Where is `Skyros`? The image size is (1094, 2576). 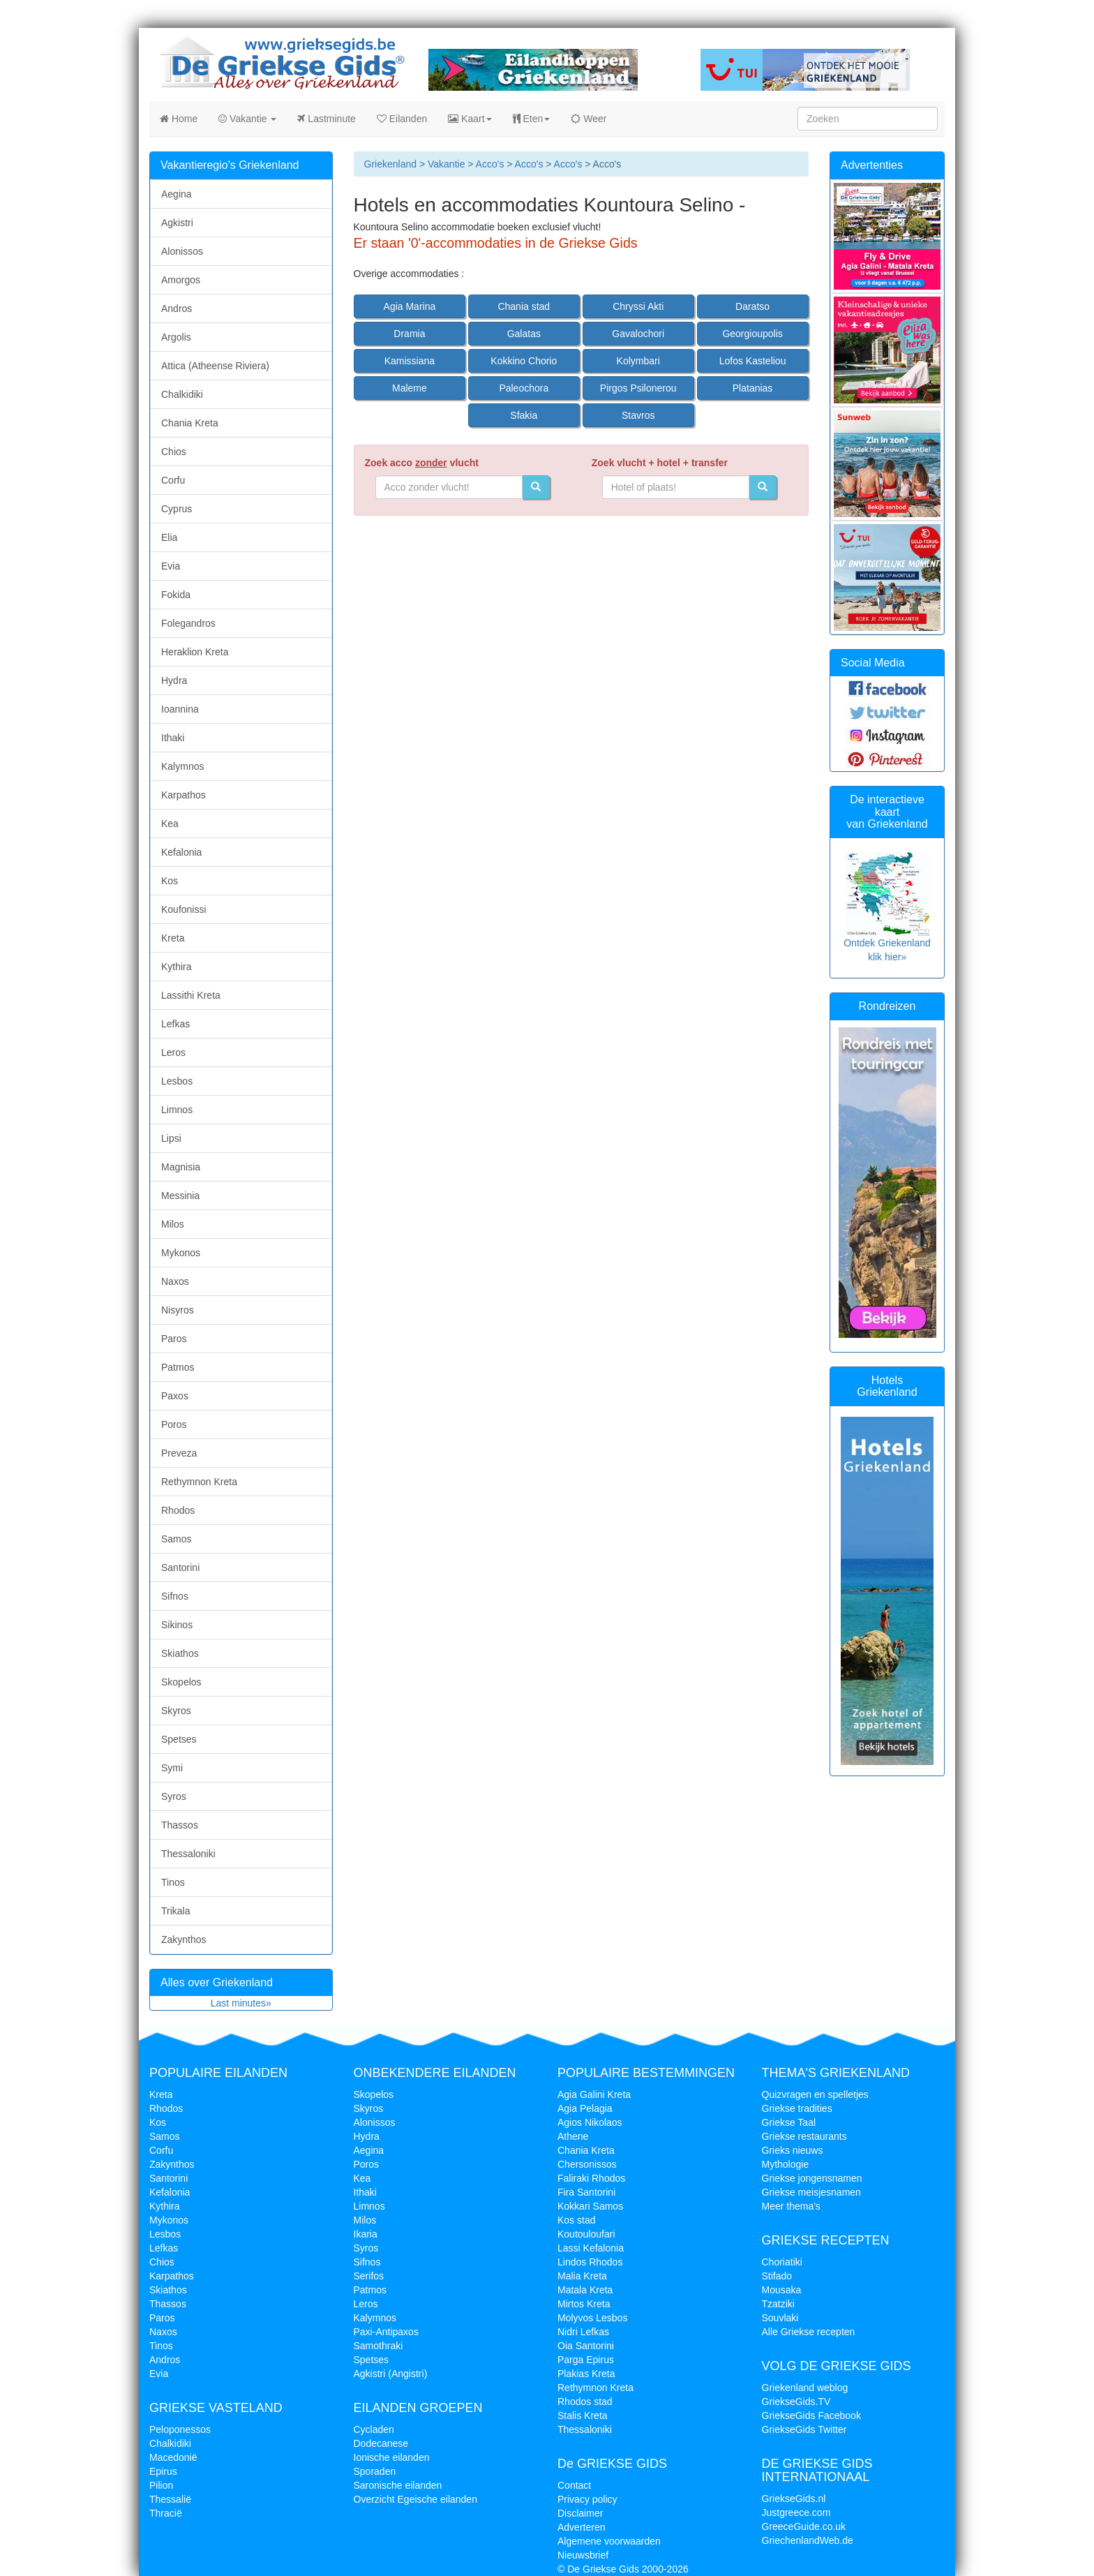
Skyros is located at coordinates (176, 1710).